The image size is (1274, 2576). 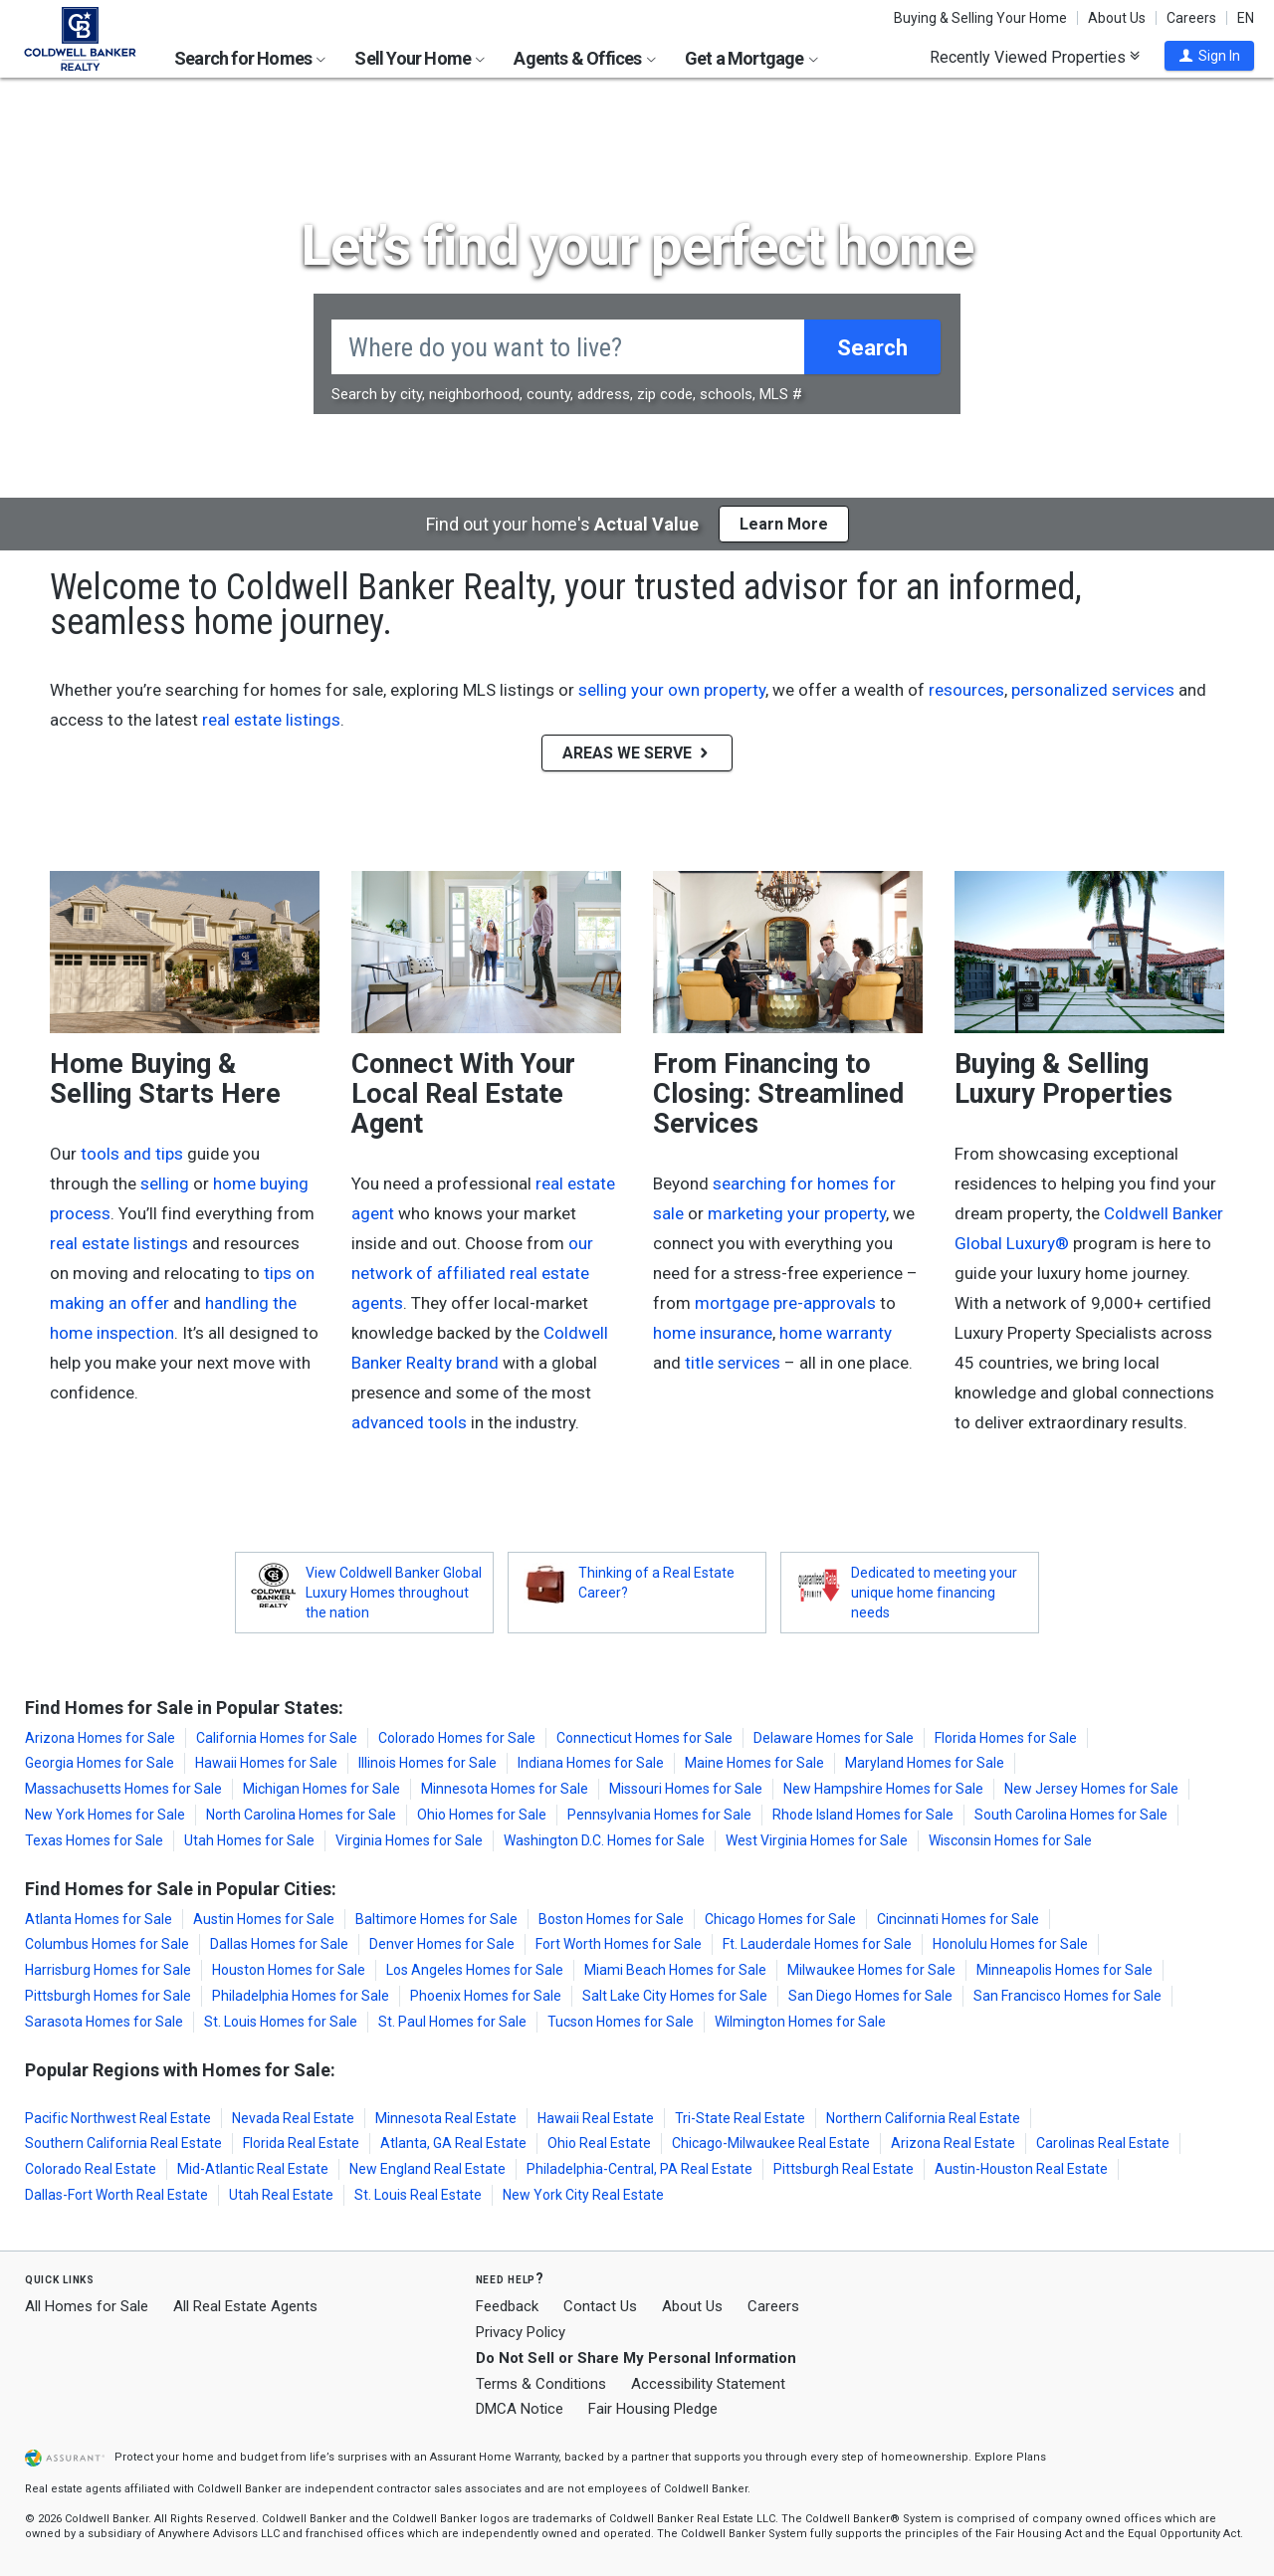 What do you see at coordinates (639, 2169) in the screenshot?
I see `Philadelphia-Central, PA Real Estate` at bounding box center [639, 2169].